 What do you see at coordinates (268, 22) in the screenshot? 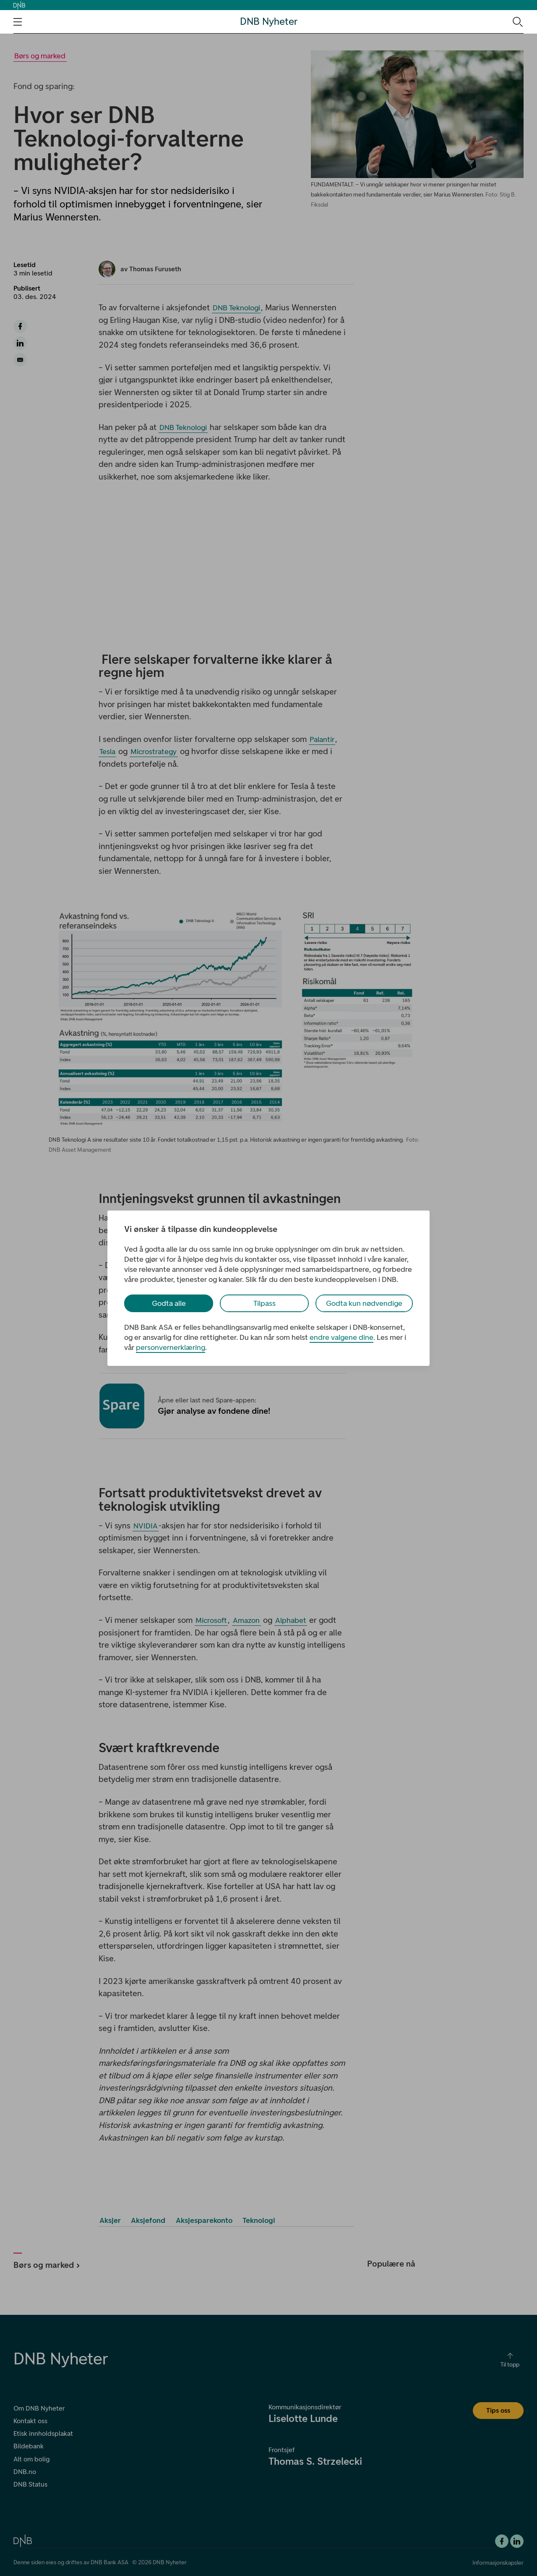
I see `DNB Nyheter [DNB Nyheter Logo. Gå til hjemmesiden]` at bounding box center [268, 22].